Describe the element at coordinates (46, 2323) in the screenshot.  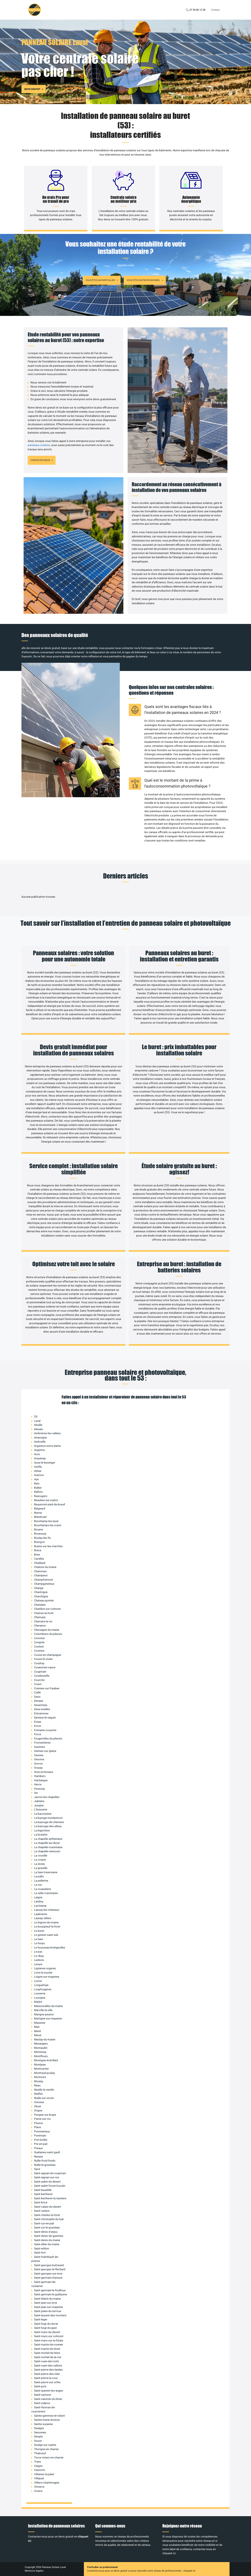
I see `Saint-loup-du-dorat` at that location.